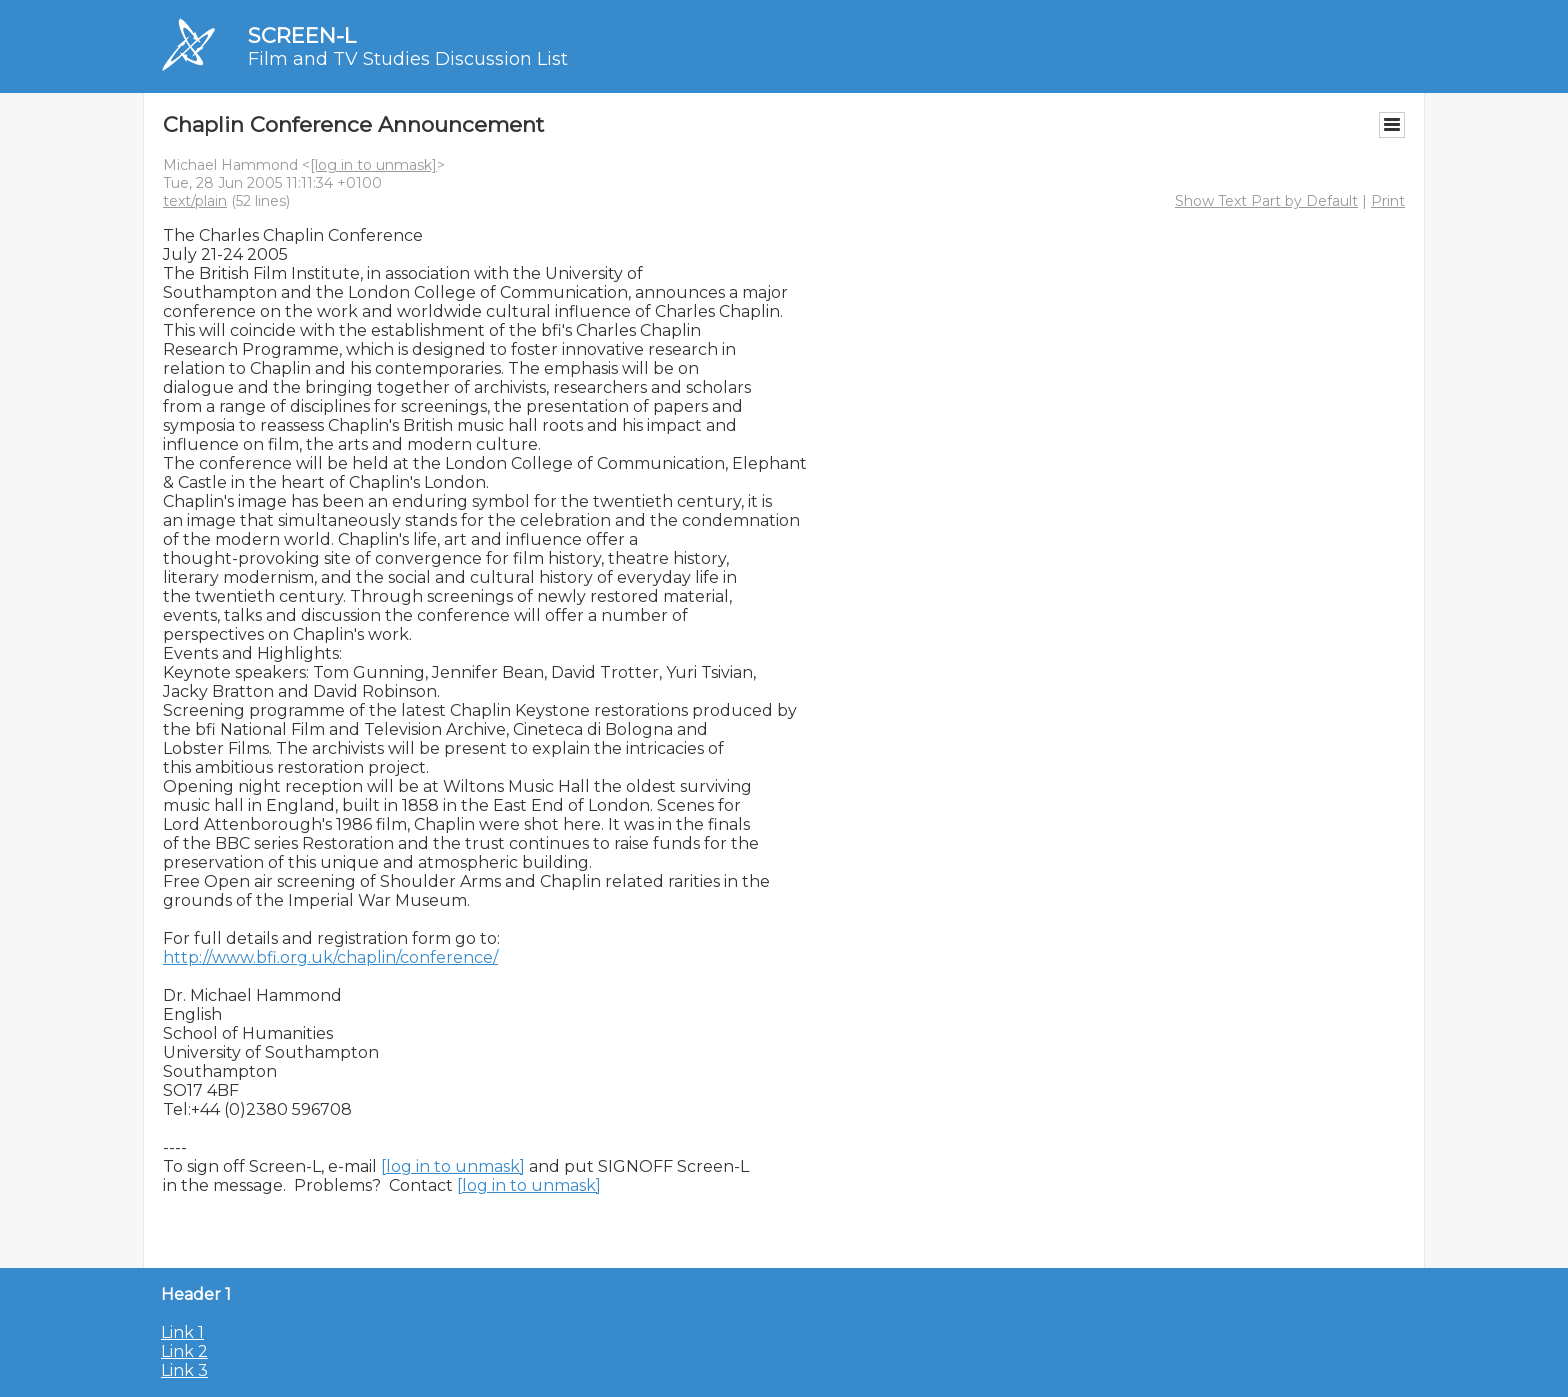 The image size is (1568, 1397). I want to click on Show Text Part by Default, so click(1266, 201).